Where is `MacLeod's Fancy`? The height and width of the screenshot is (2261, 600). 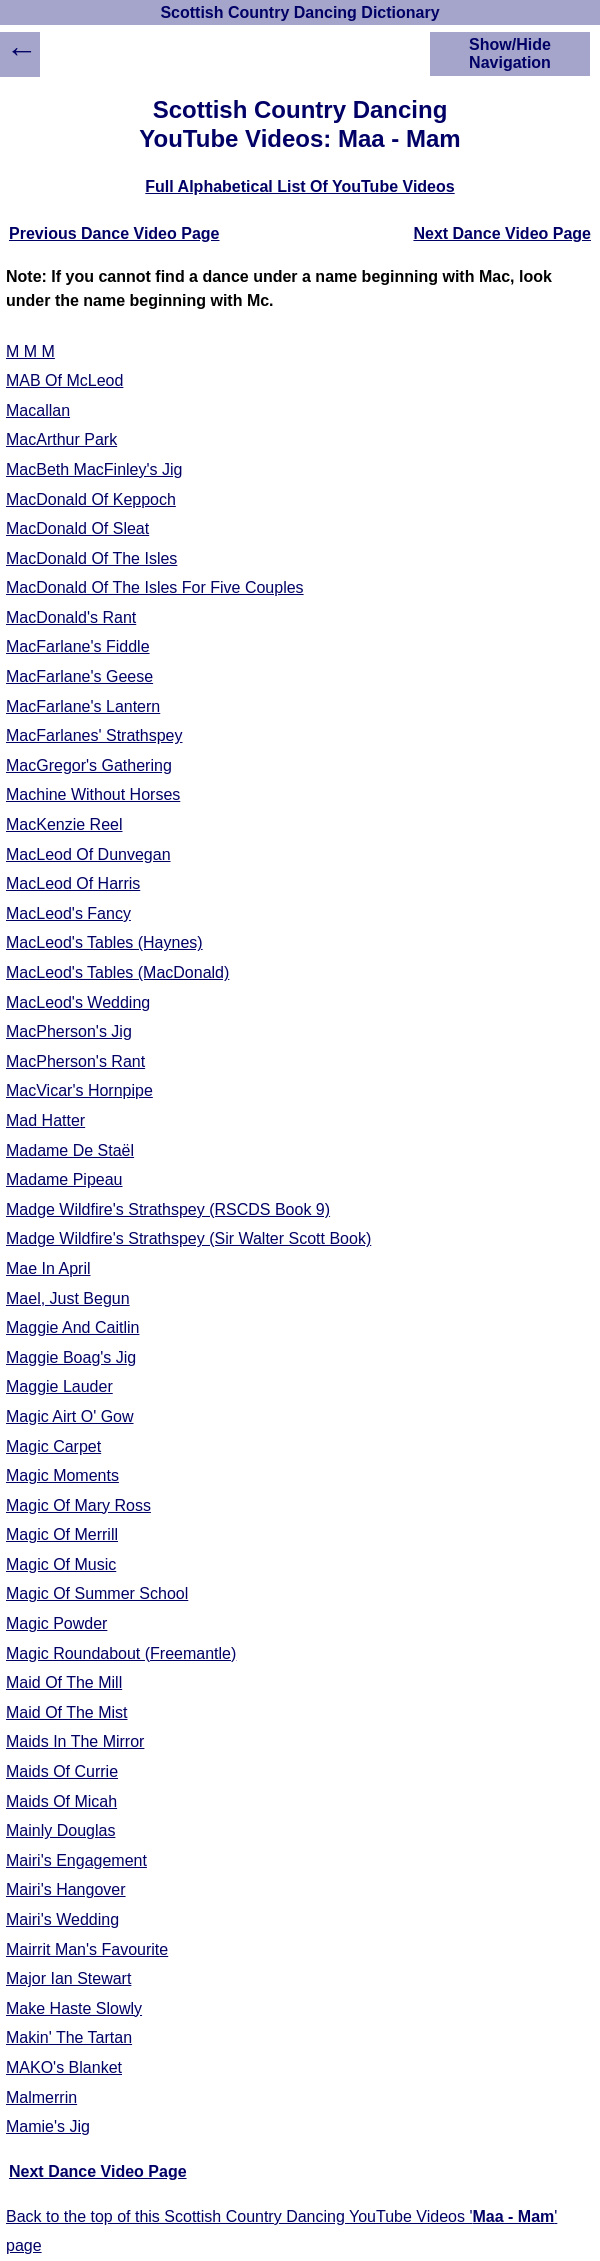
MacLeod's Fancy is located at coordinates (68, 913).